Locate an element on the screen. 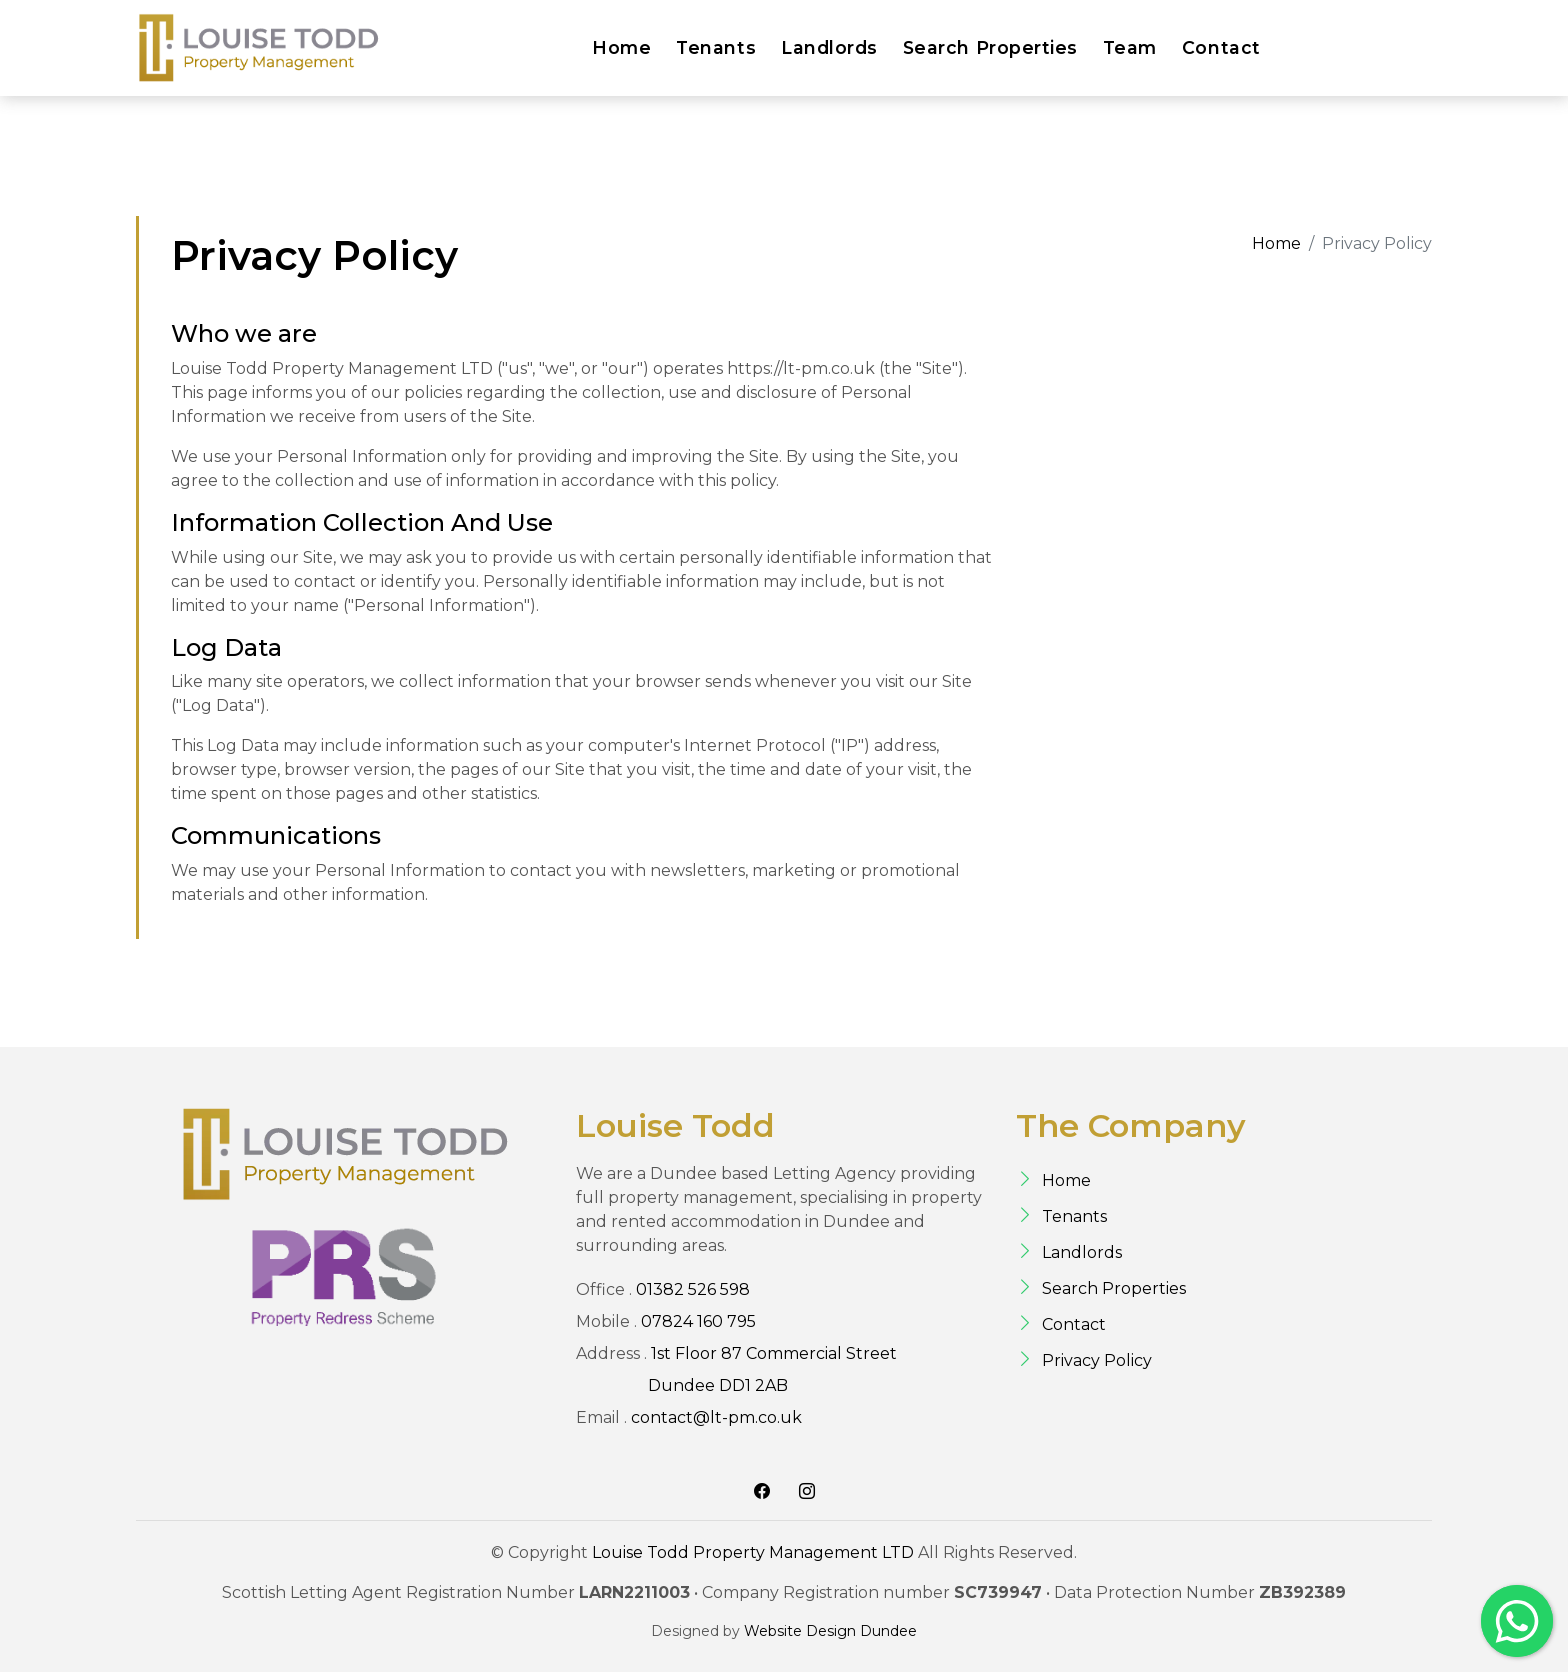 The height and width of the screenshot is (1672, 1568). Search Properties is located at coordinates (990, 47).